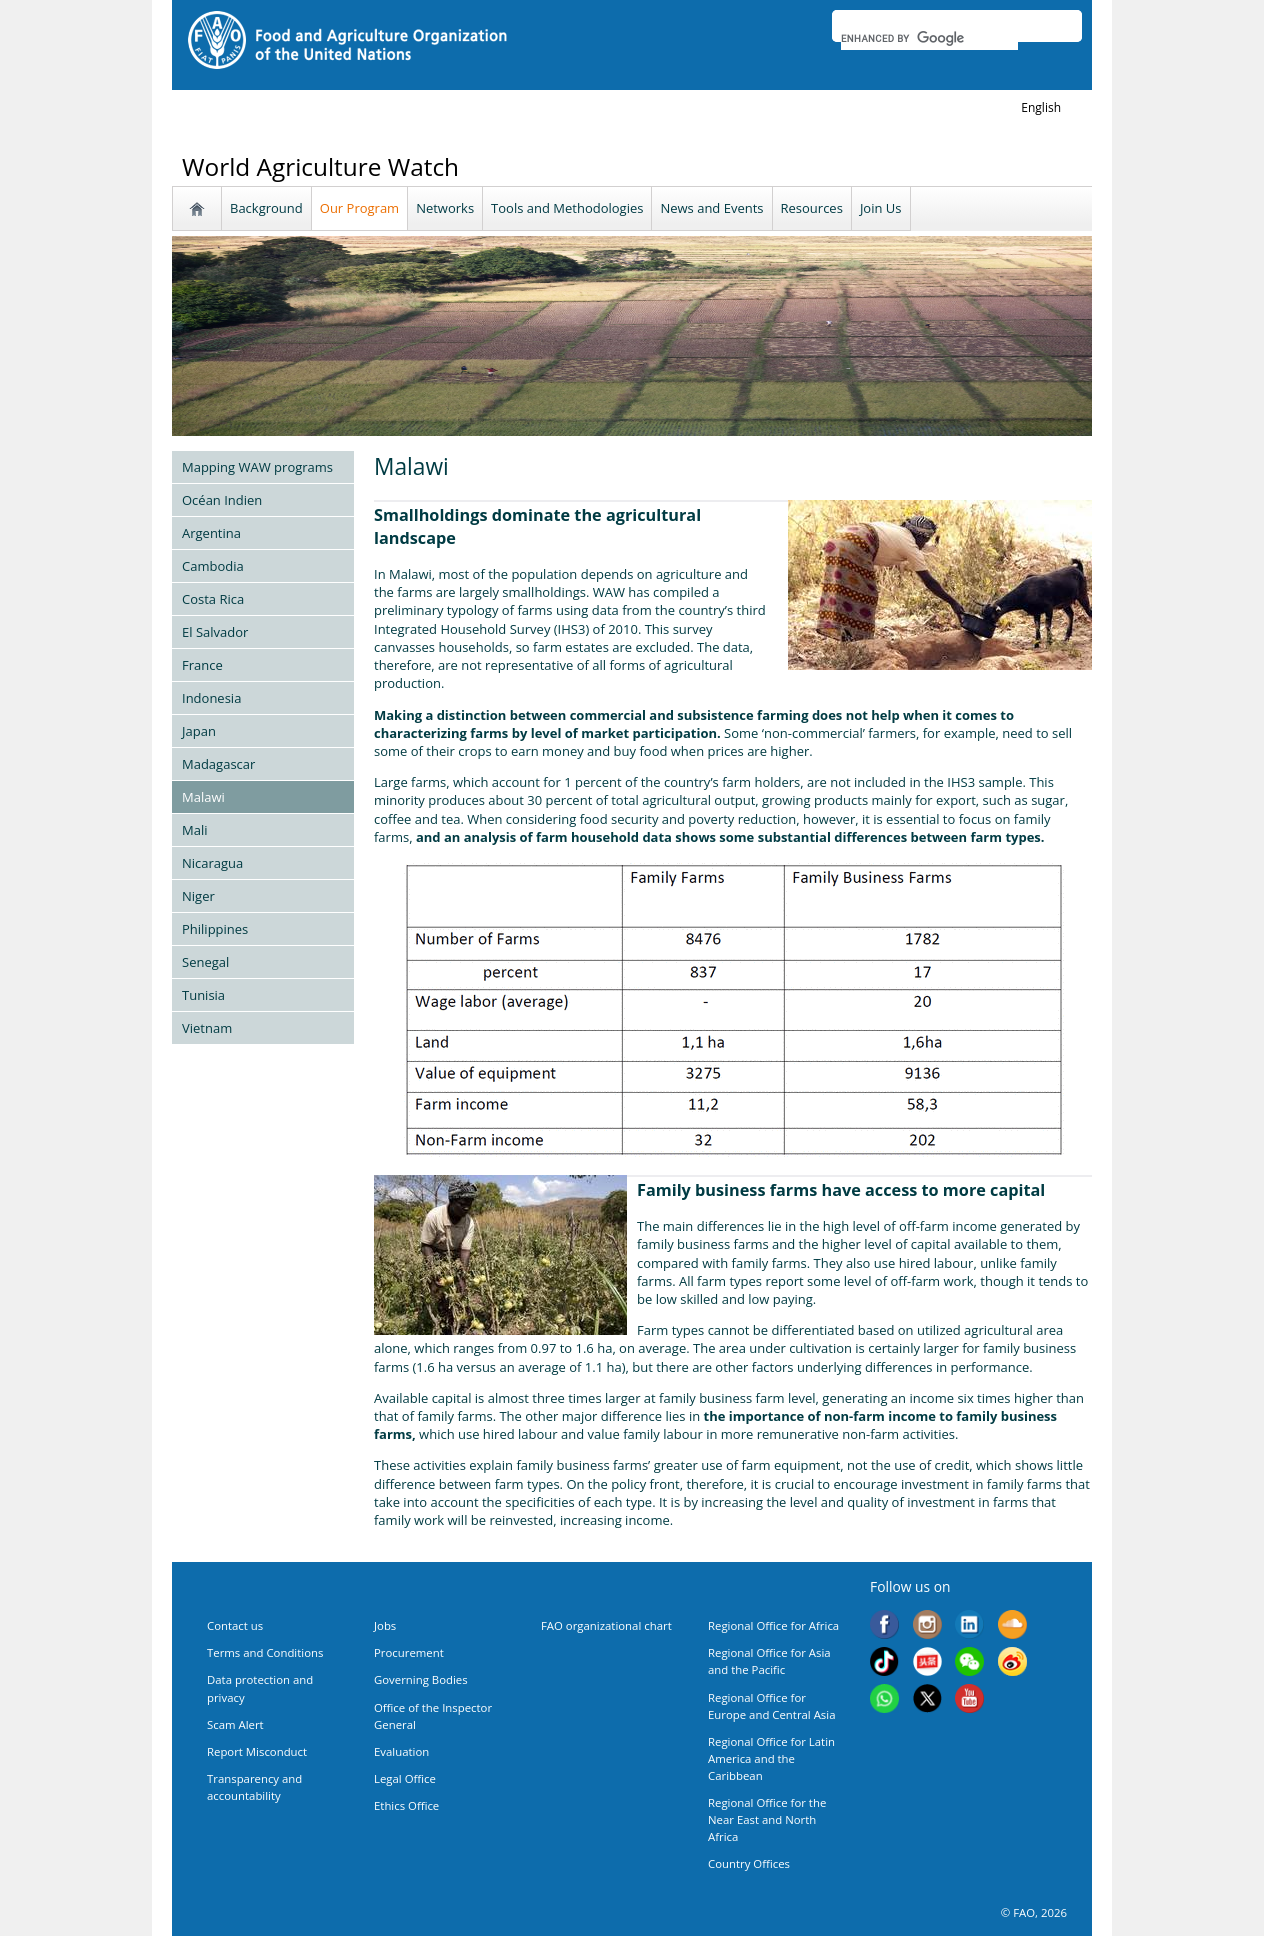 The image size is (1264, 1936). I want to click on Philippines, so click(215, 929).